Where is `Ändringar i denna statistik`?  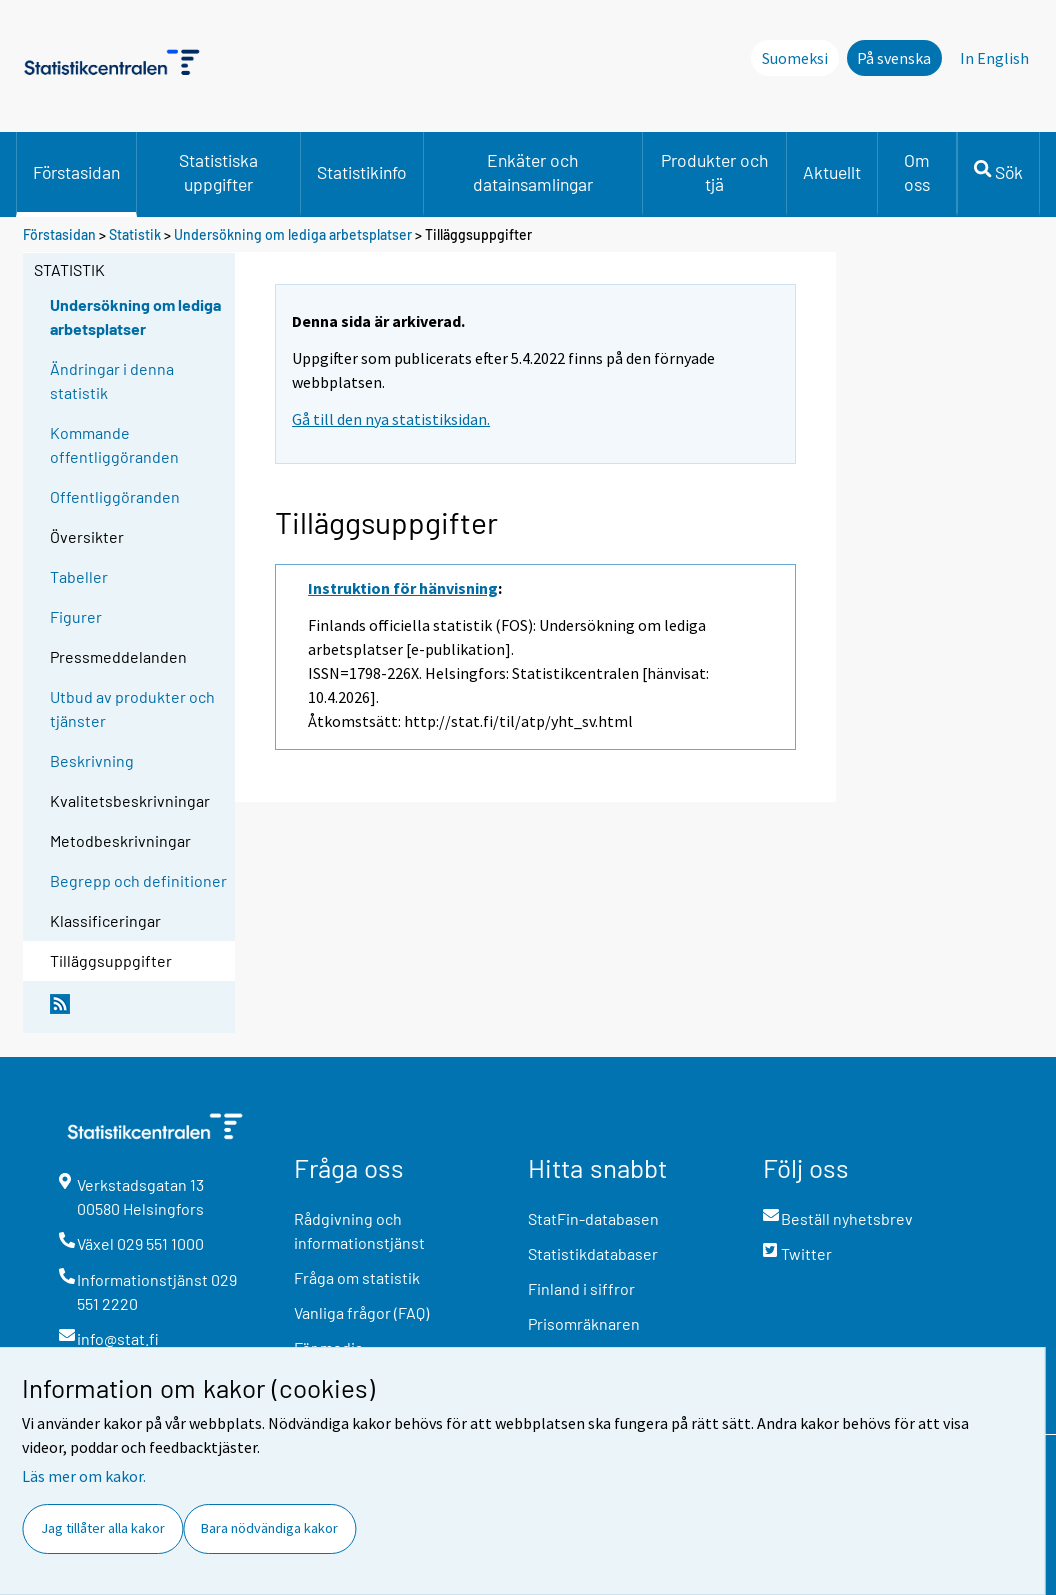 Ändringar i denna statistik is located at coordinates (112, 380).